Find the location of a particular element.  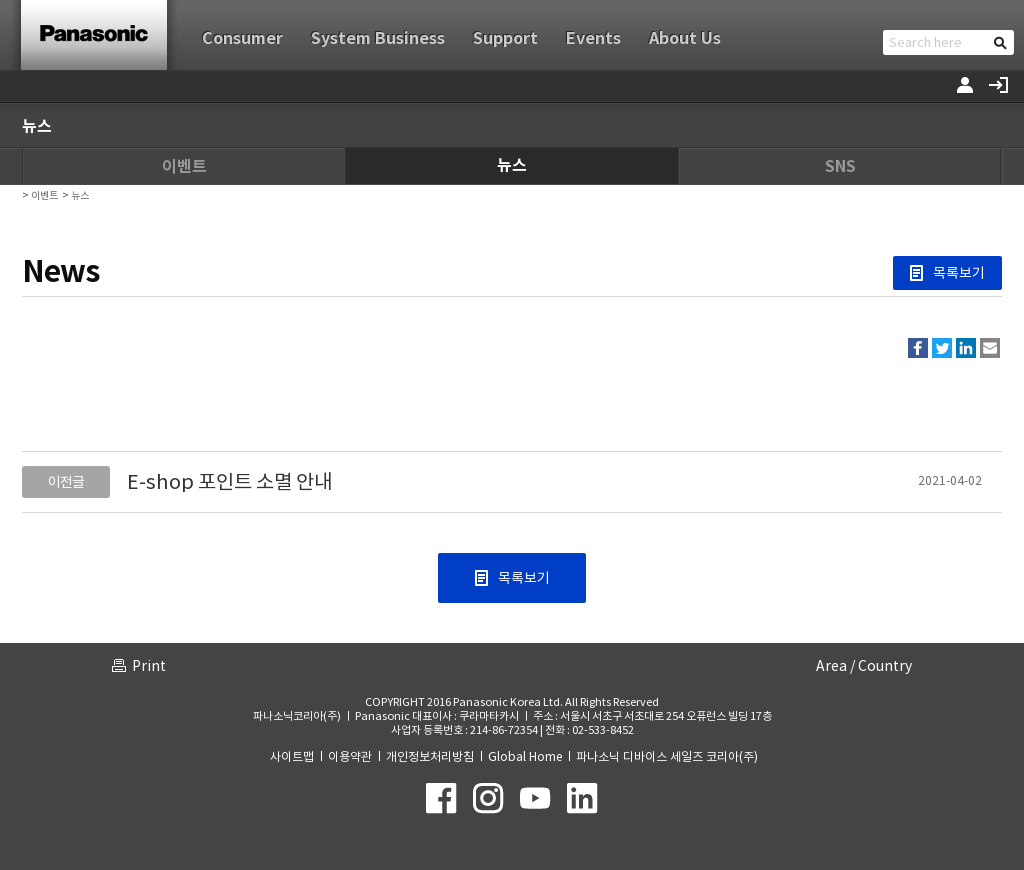

E-shop 포인트 소멸 안내 is located at coordinates (229, 482).